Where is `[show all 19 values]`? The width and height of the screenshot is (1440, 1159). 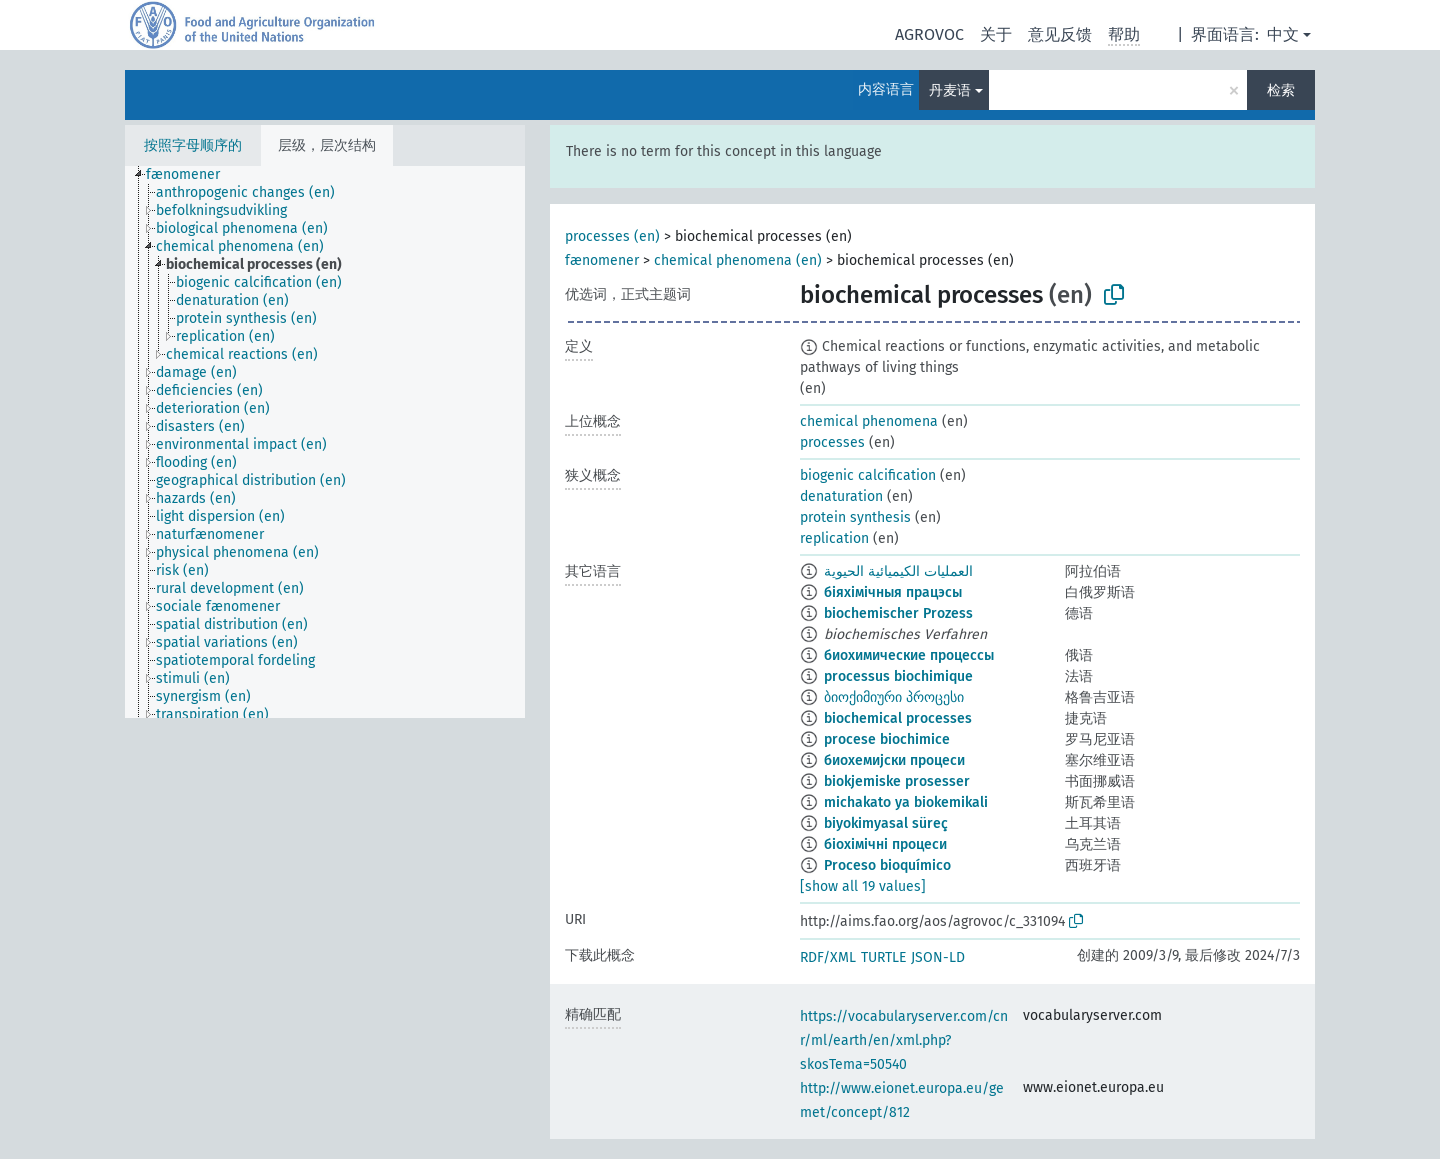 [show all 19 values] is located at coordinates (863, 886).